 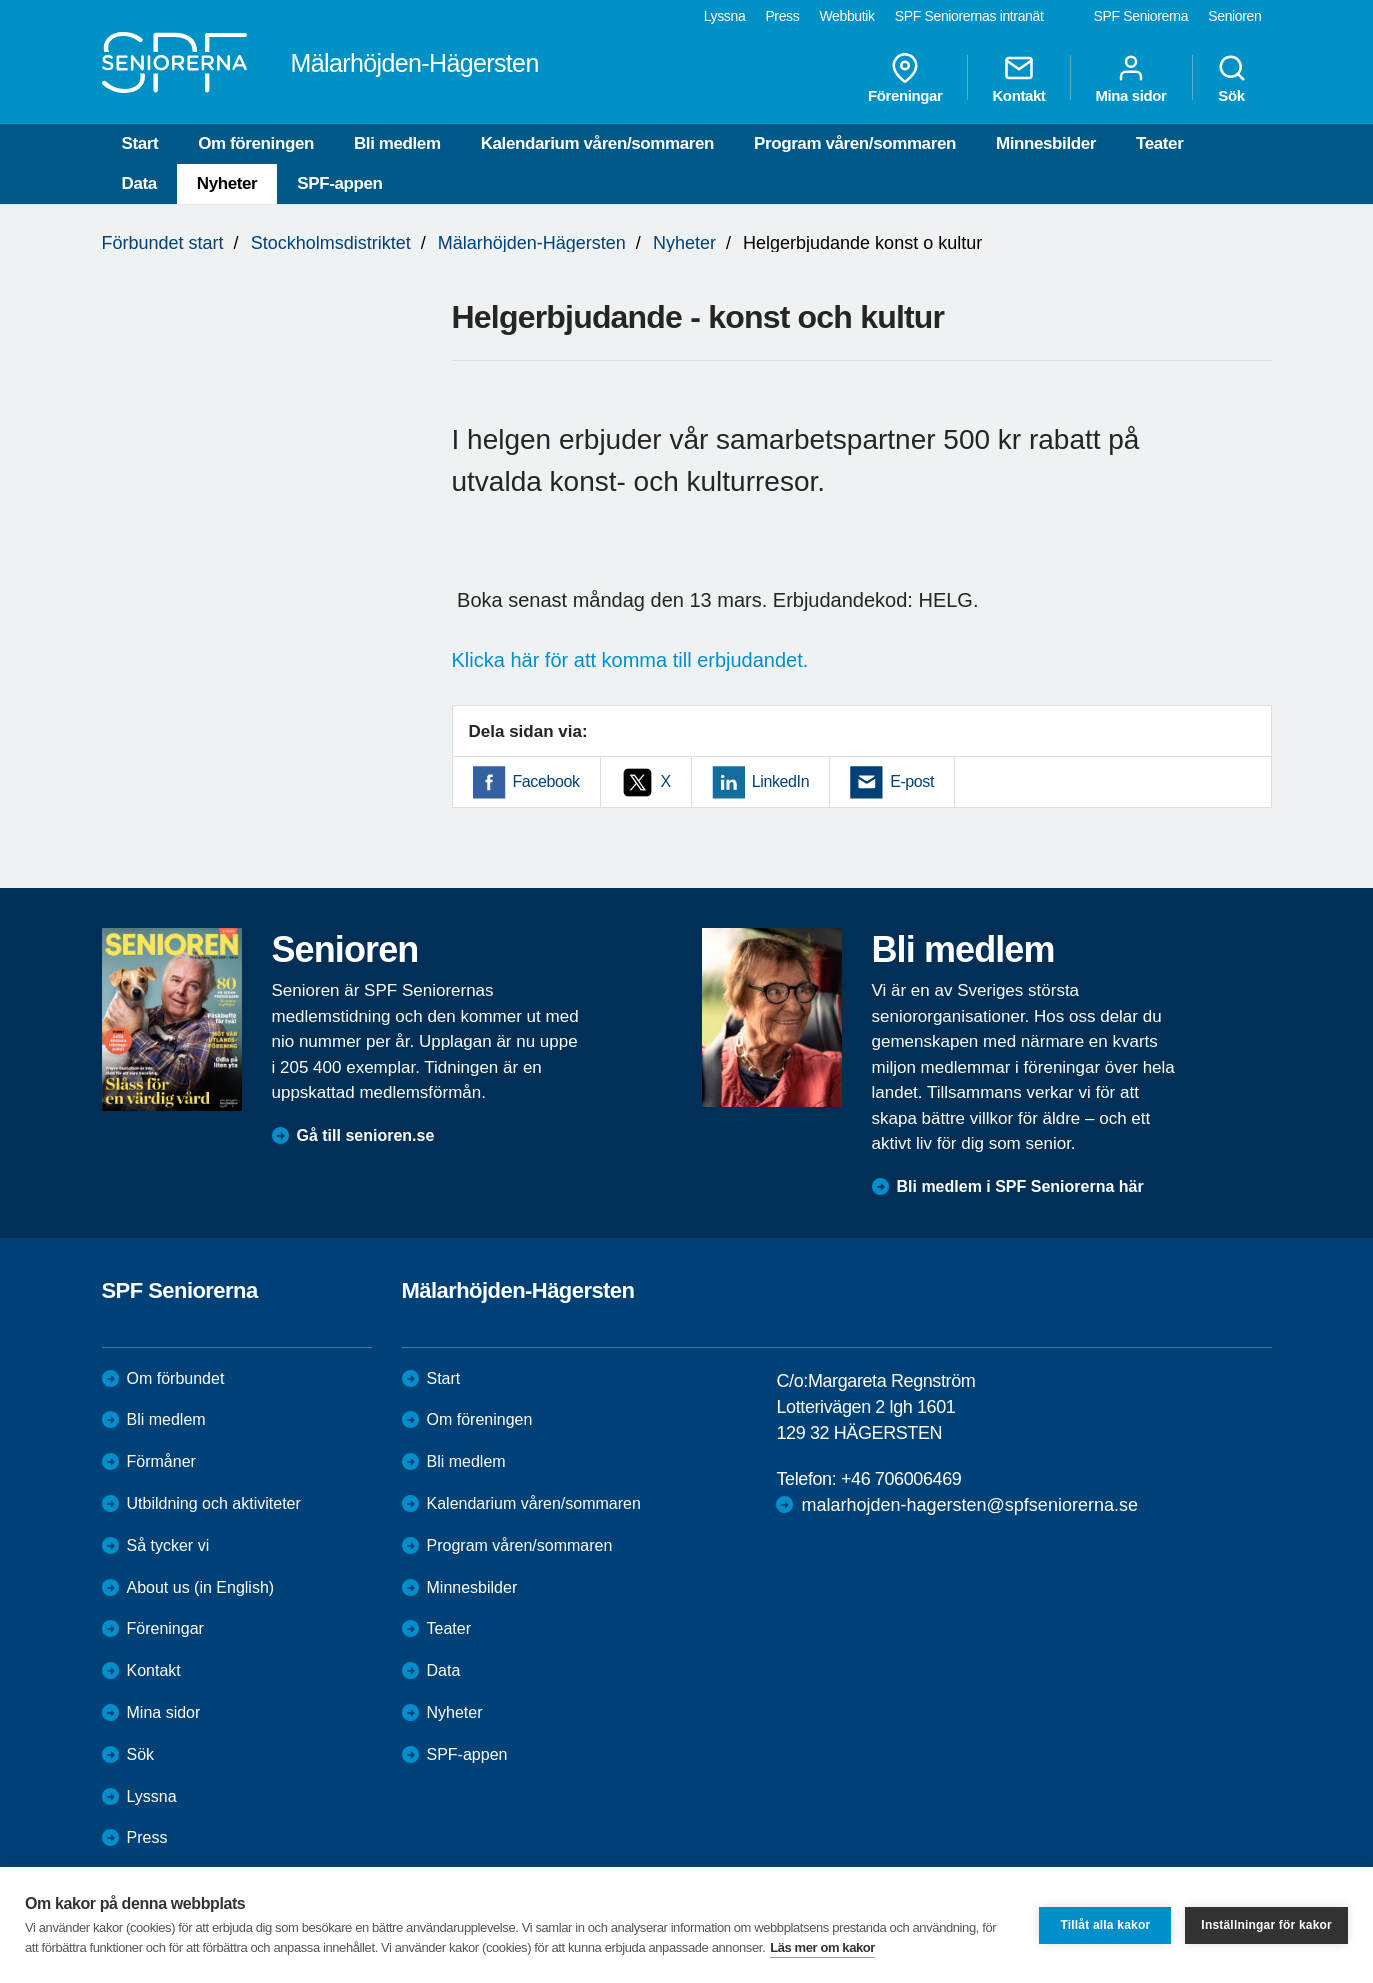 I want to click on About us (in English), so click(x=201, y=1587).